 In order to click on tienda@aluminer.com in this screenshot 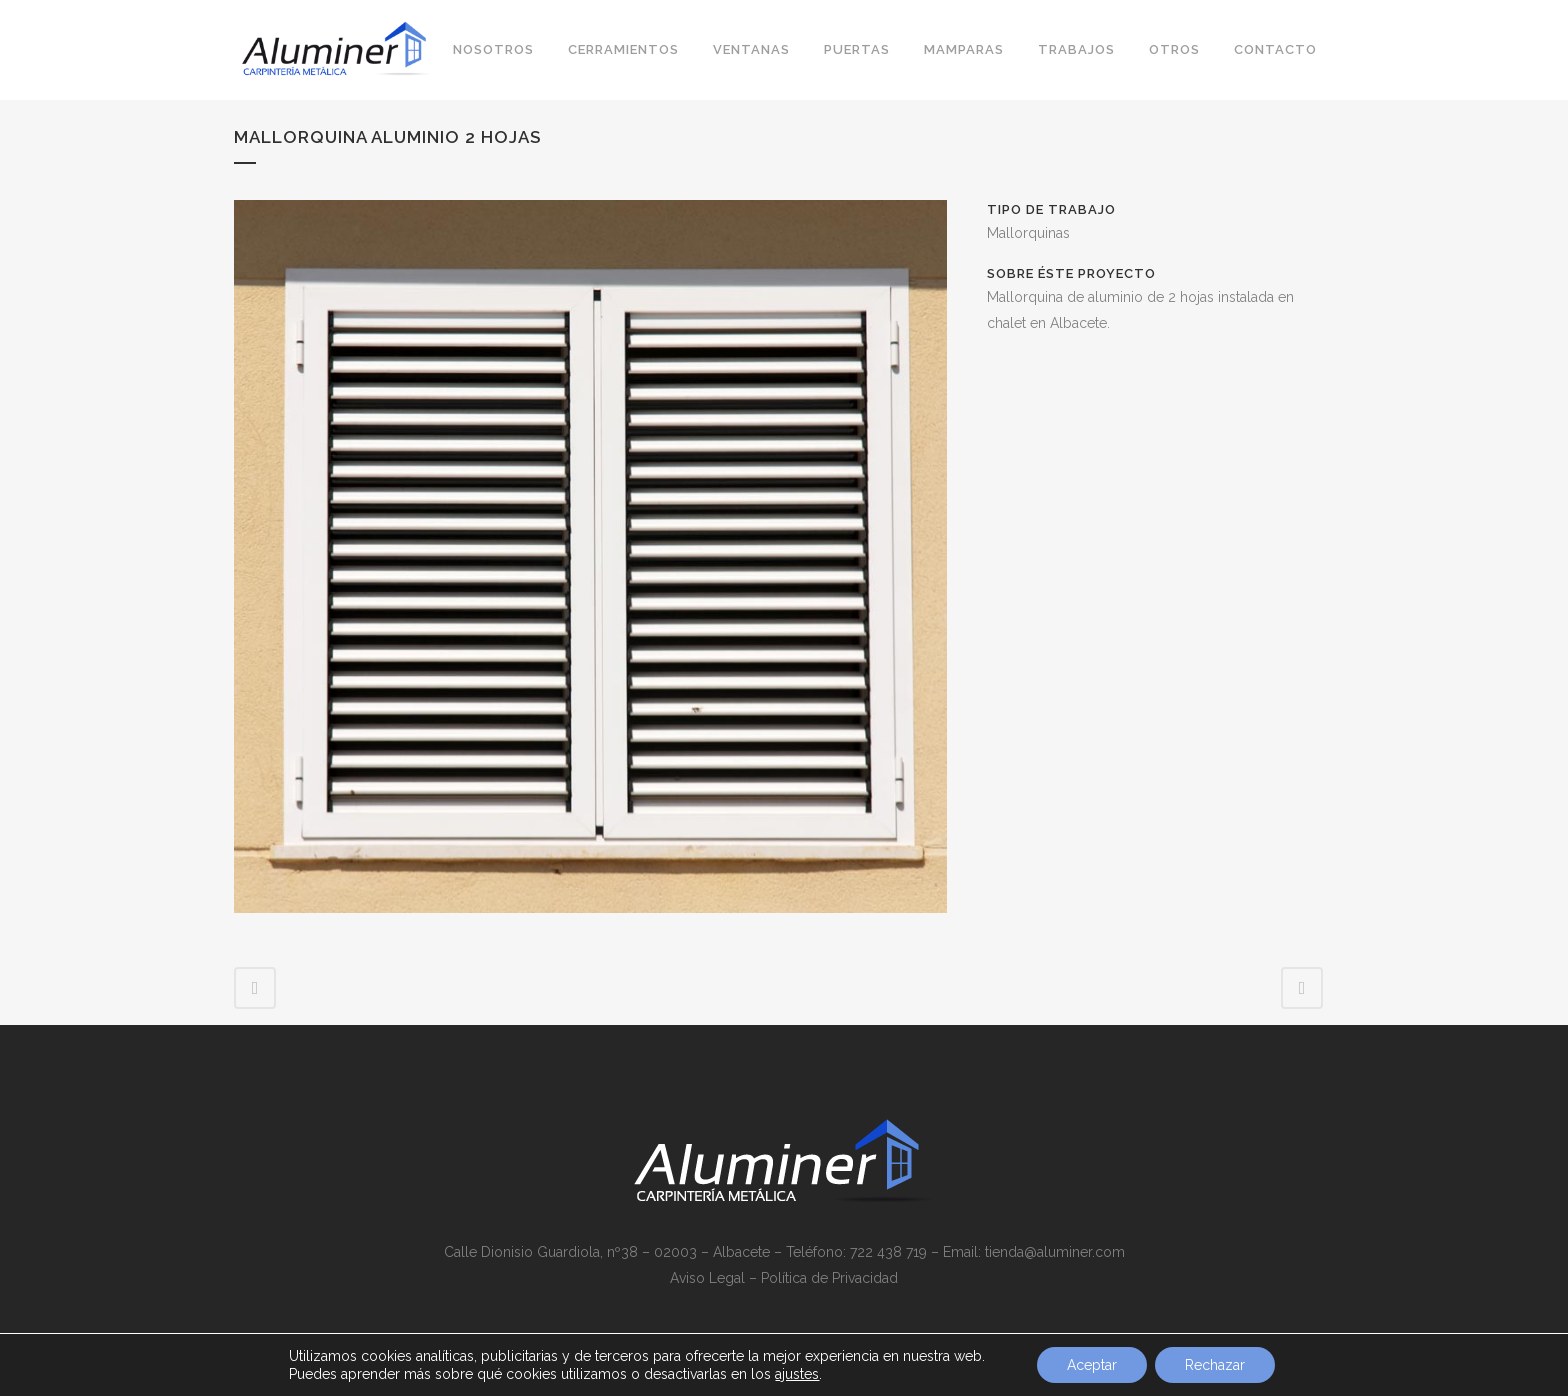, I will do `click(1055, 1252)`.